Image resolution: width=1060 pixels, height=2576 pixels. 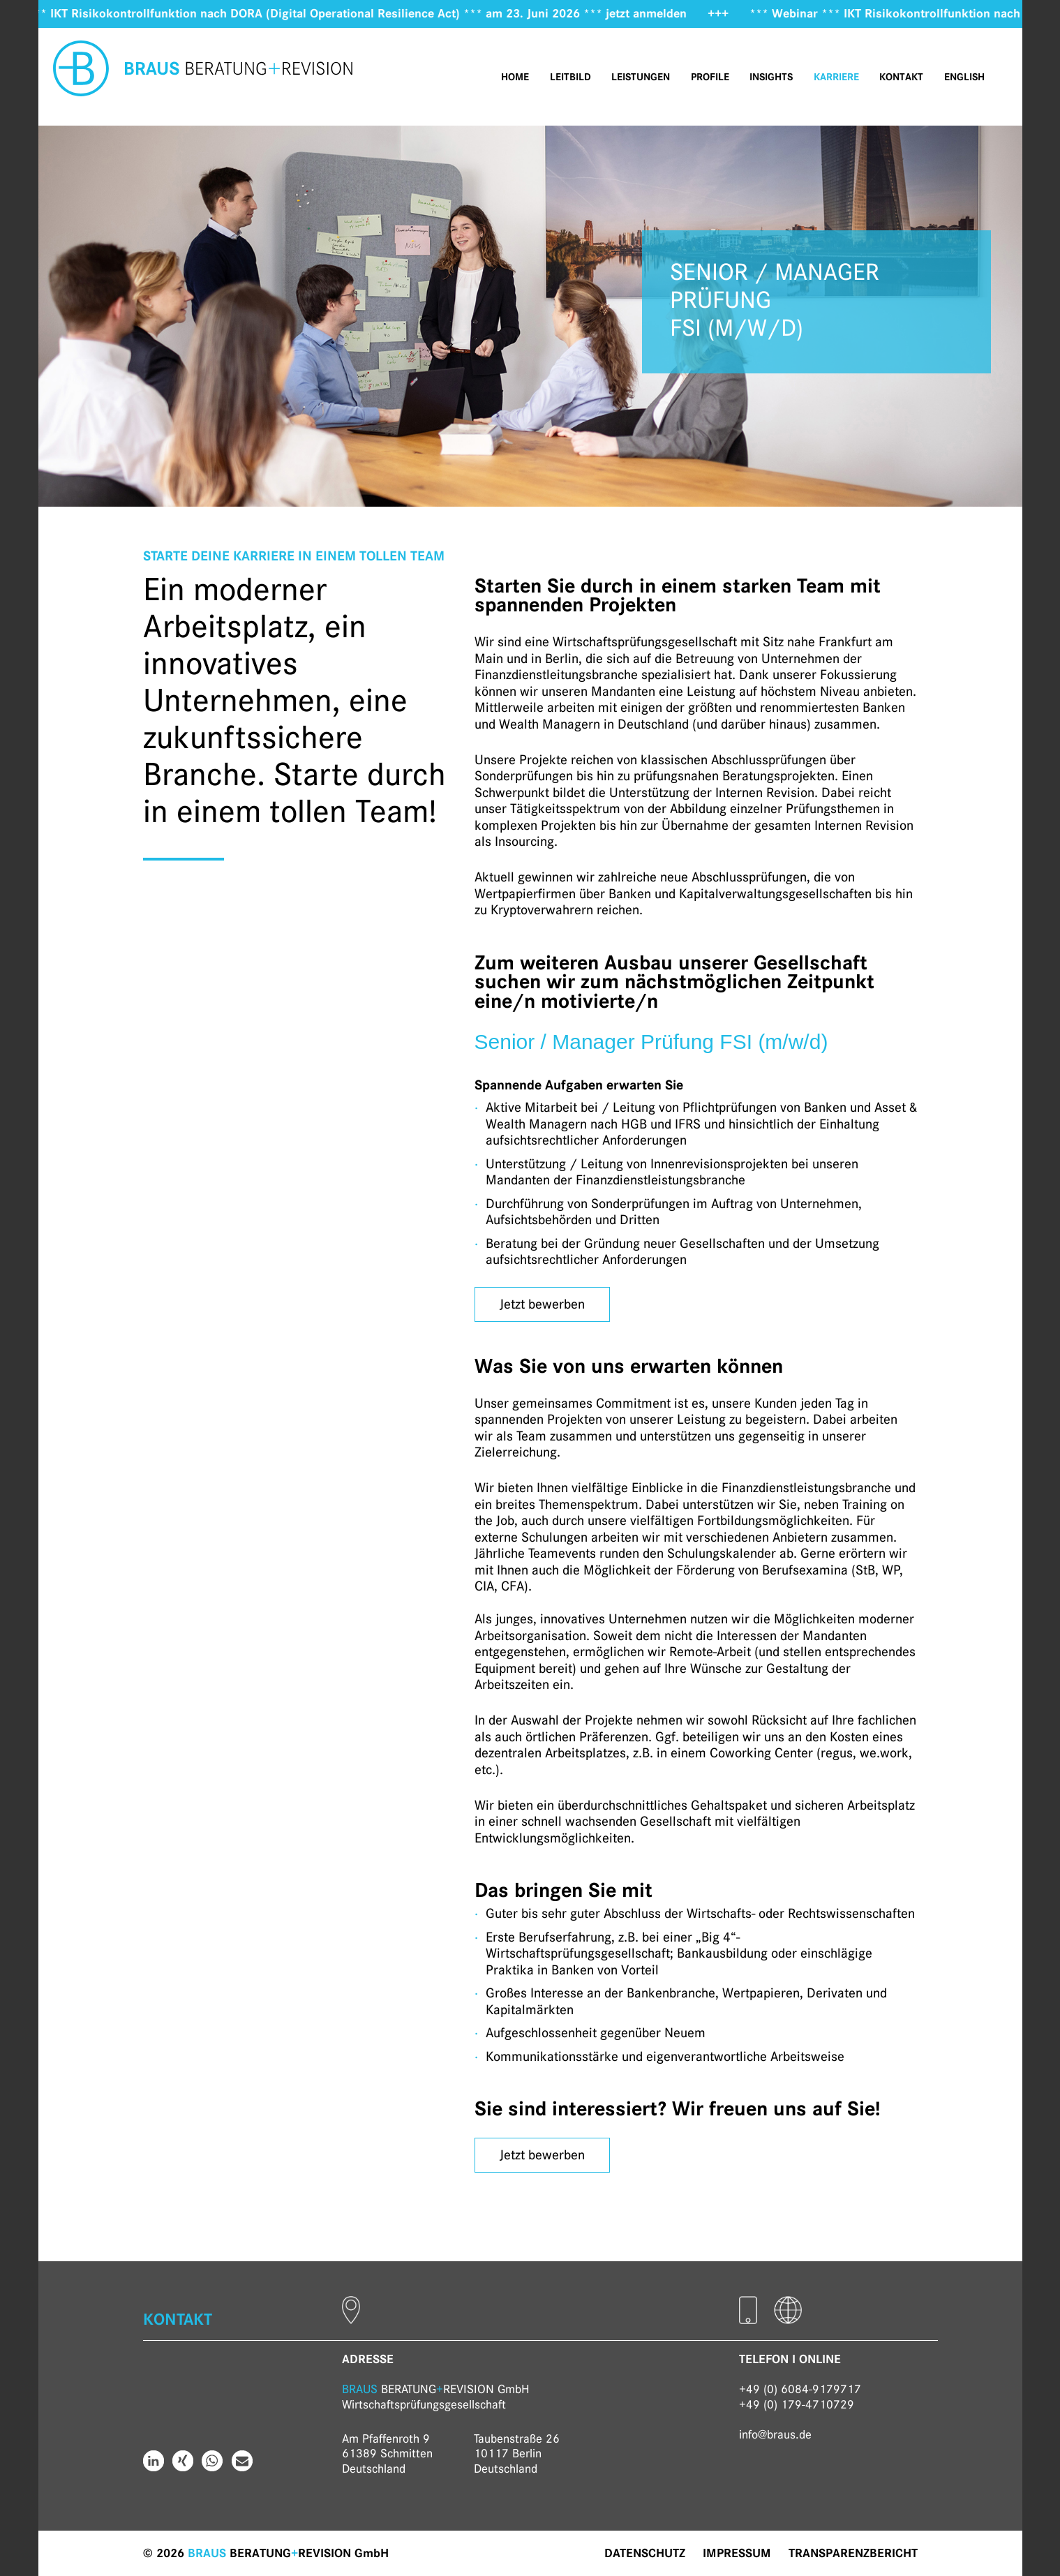 What do you see at coordinates (710, 76) in the screenshot?
I see `Profile` at bounding box center [710, 76].